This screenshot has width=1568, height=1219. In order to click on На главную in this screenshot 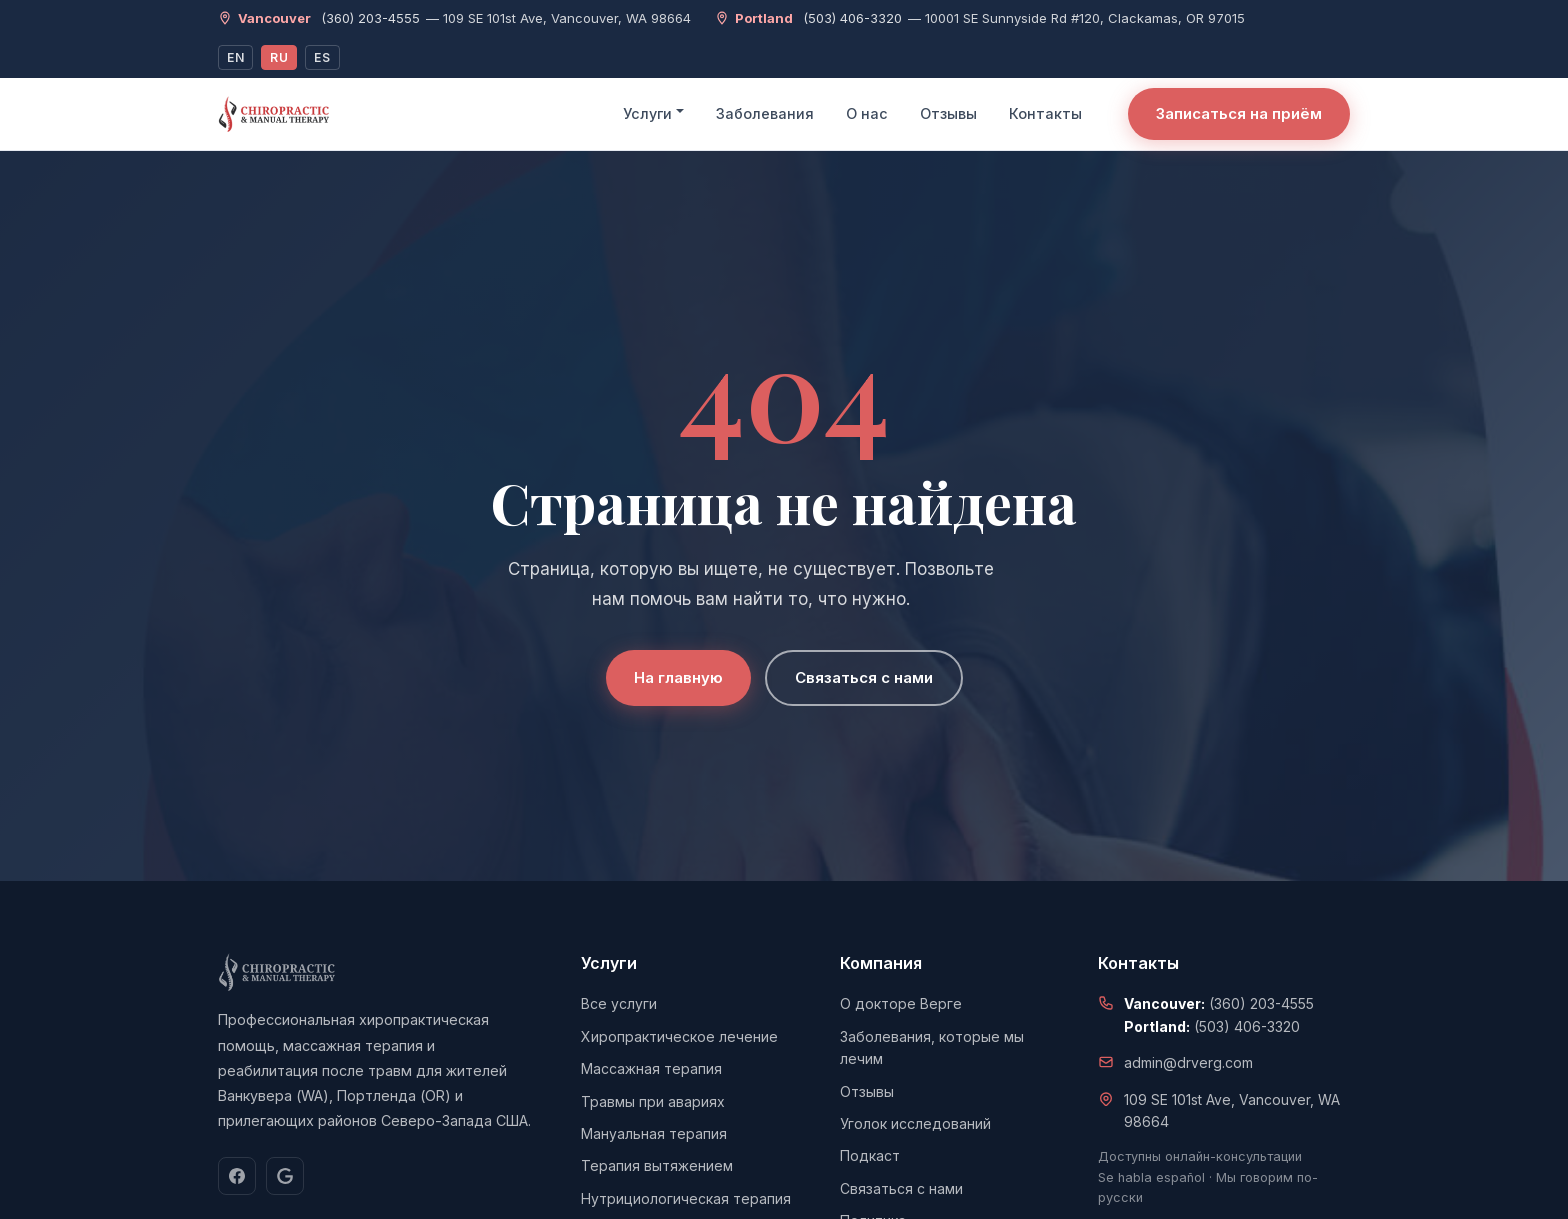, I will do `click(678, 677)`.